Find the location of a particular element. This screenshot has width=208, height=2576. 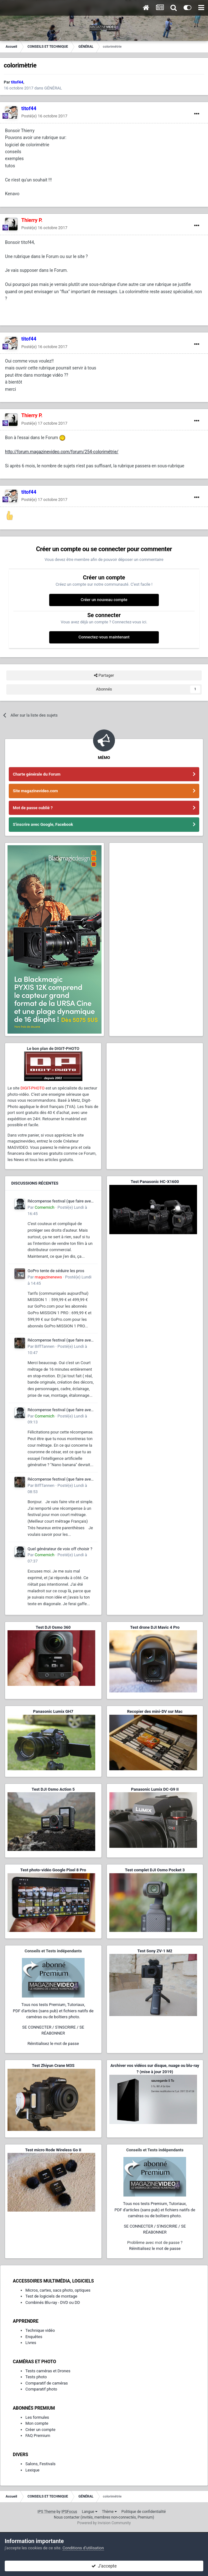

Charte générale du Forum is located at coordinates (36, 774).